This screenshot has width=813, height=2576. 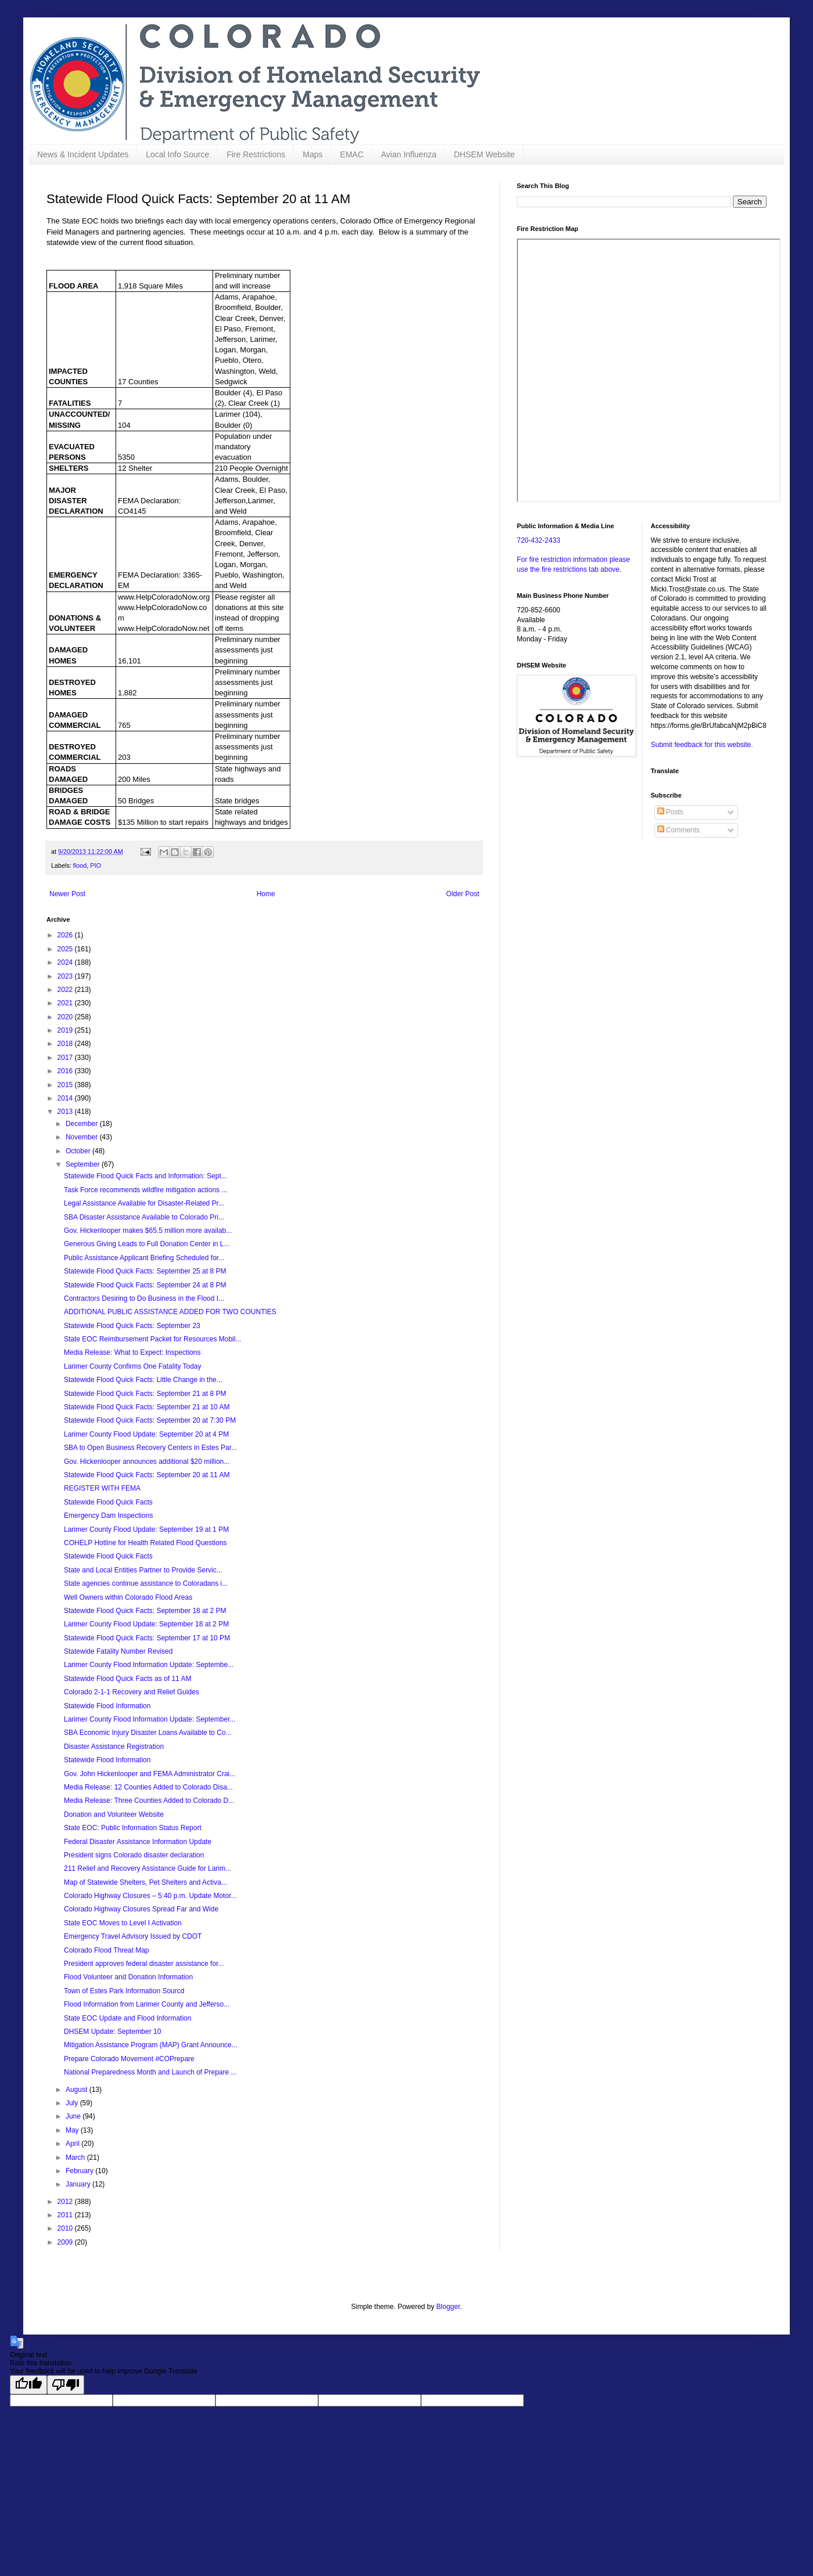 I want to click on Media Release: 12 Counties Added to Colorado Disa..., so click(x=148, y=1787).